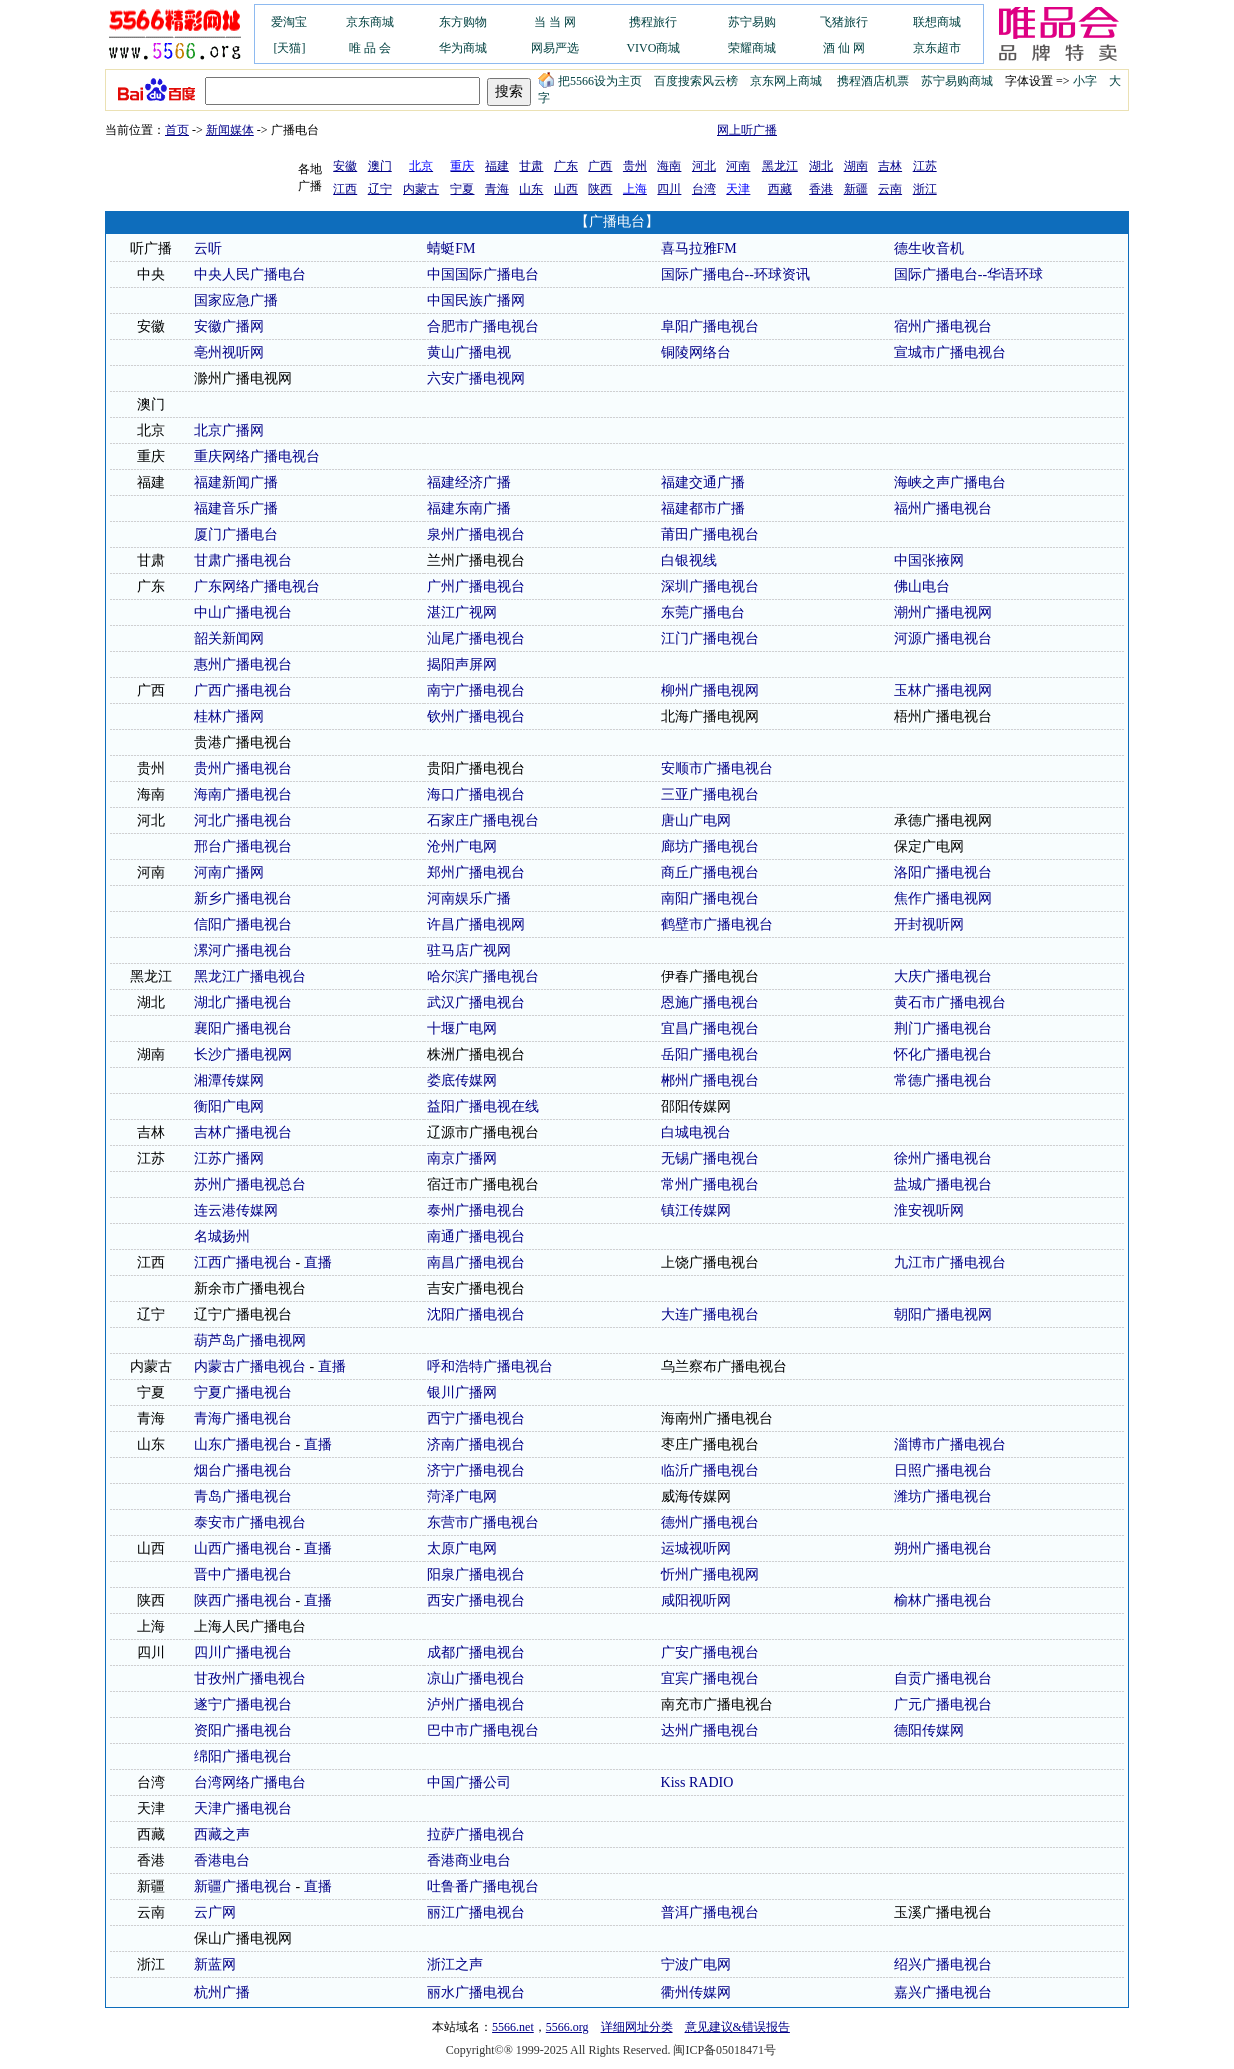  What do you see at coordinates (943, 1600) in the screenshot?
I see `榆林广播电视台` at bounding box center [943, 1600].